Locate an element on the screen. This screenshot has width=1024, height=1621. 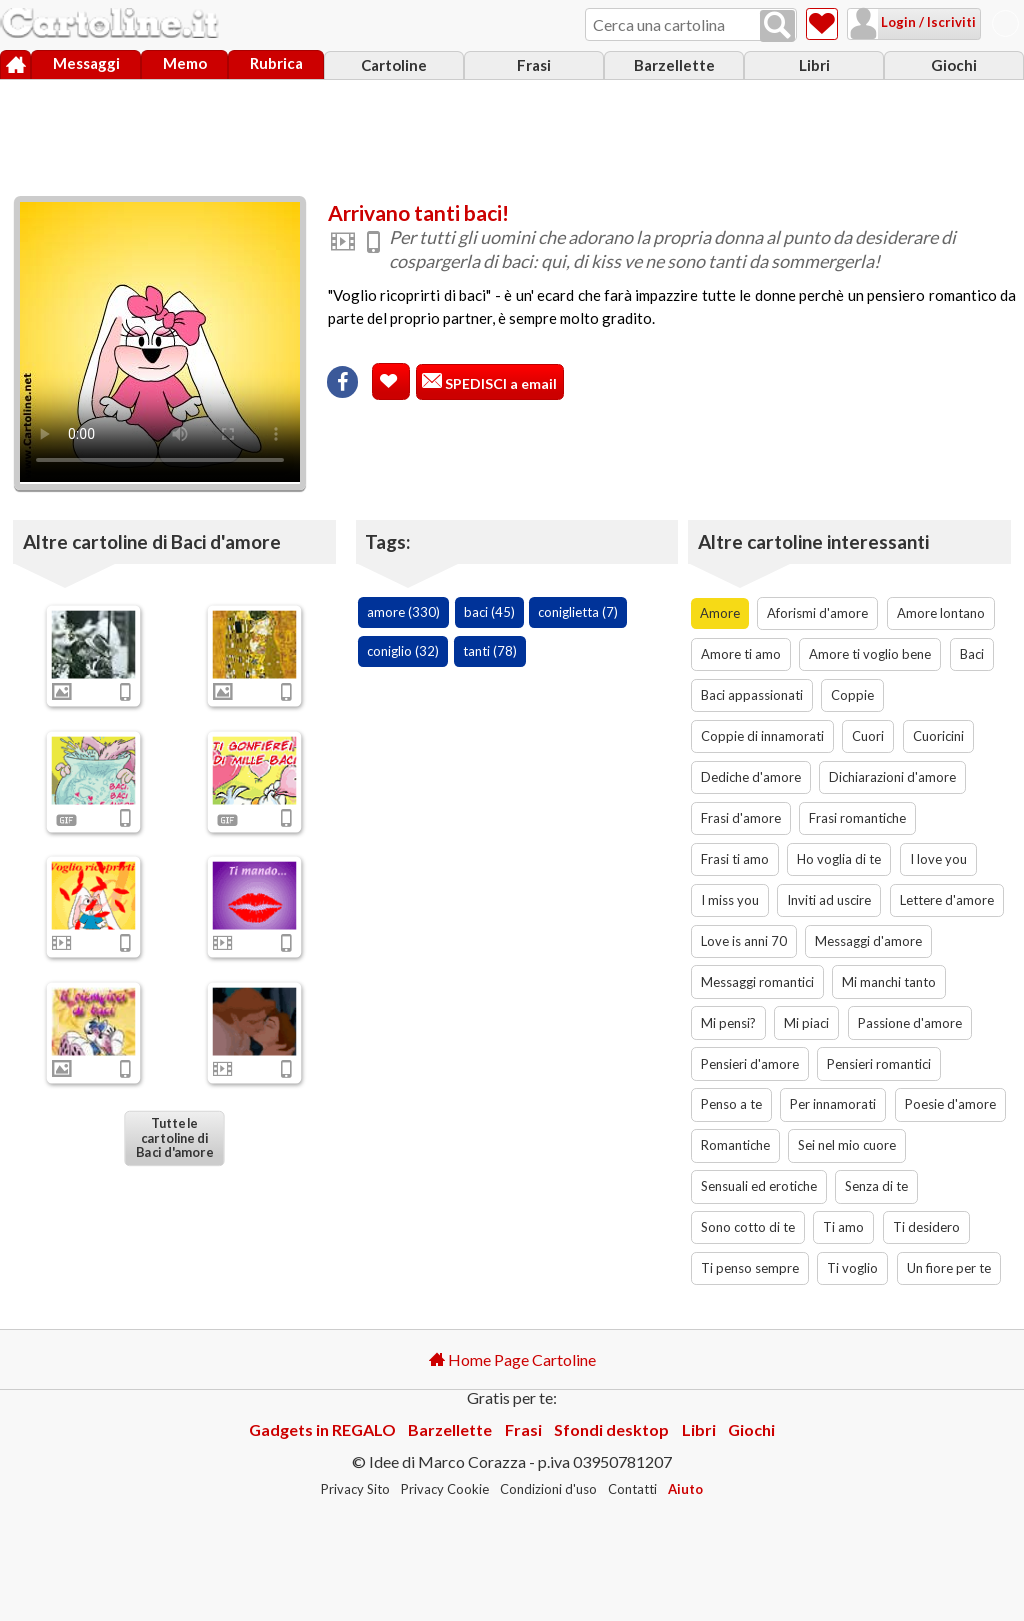
Cartoline is located at coordinates (394, 65).